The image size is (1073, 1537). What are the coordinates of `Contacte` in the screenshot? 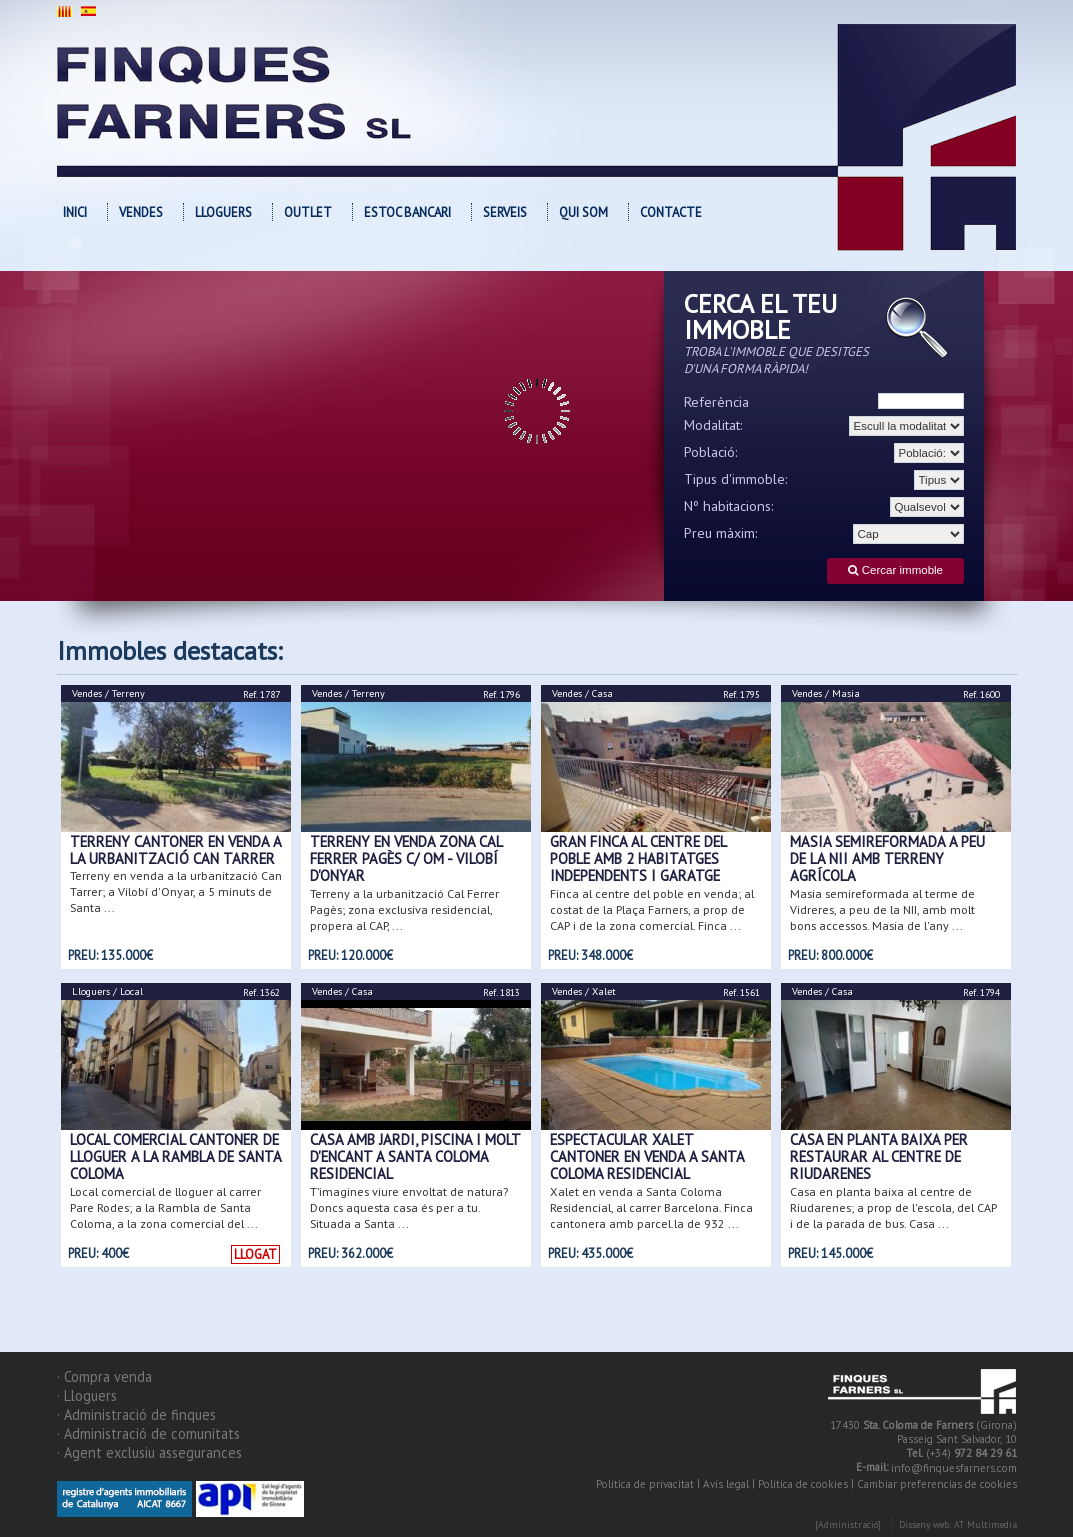 It's located at (671, 212).